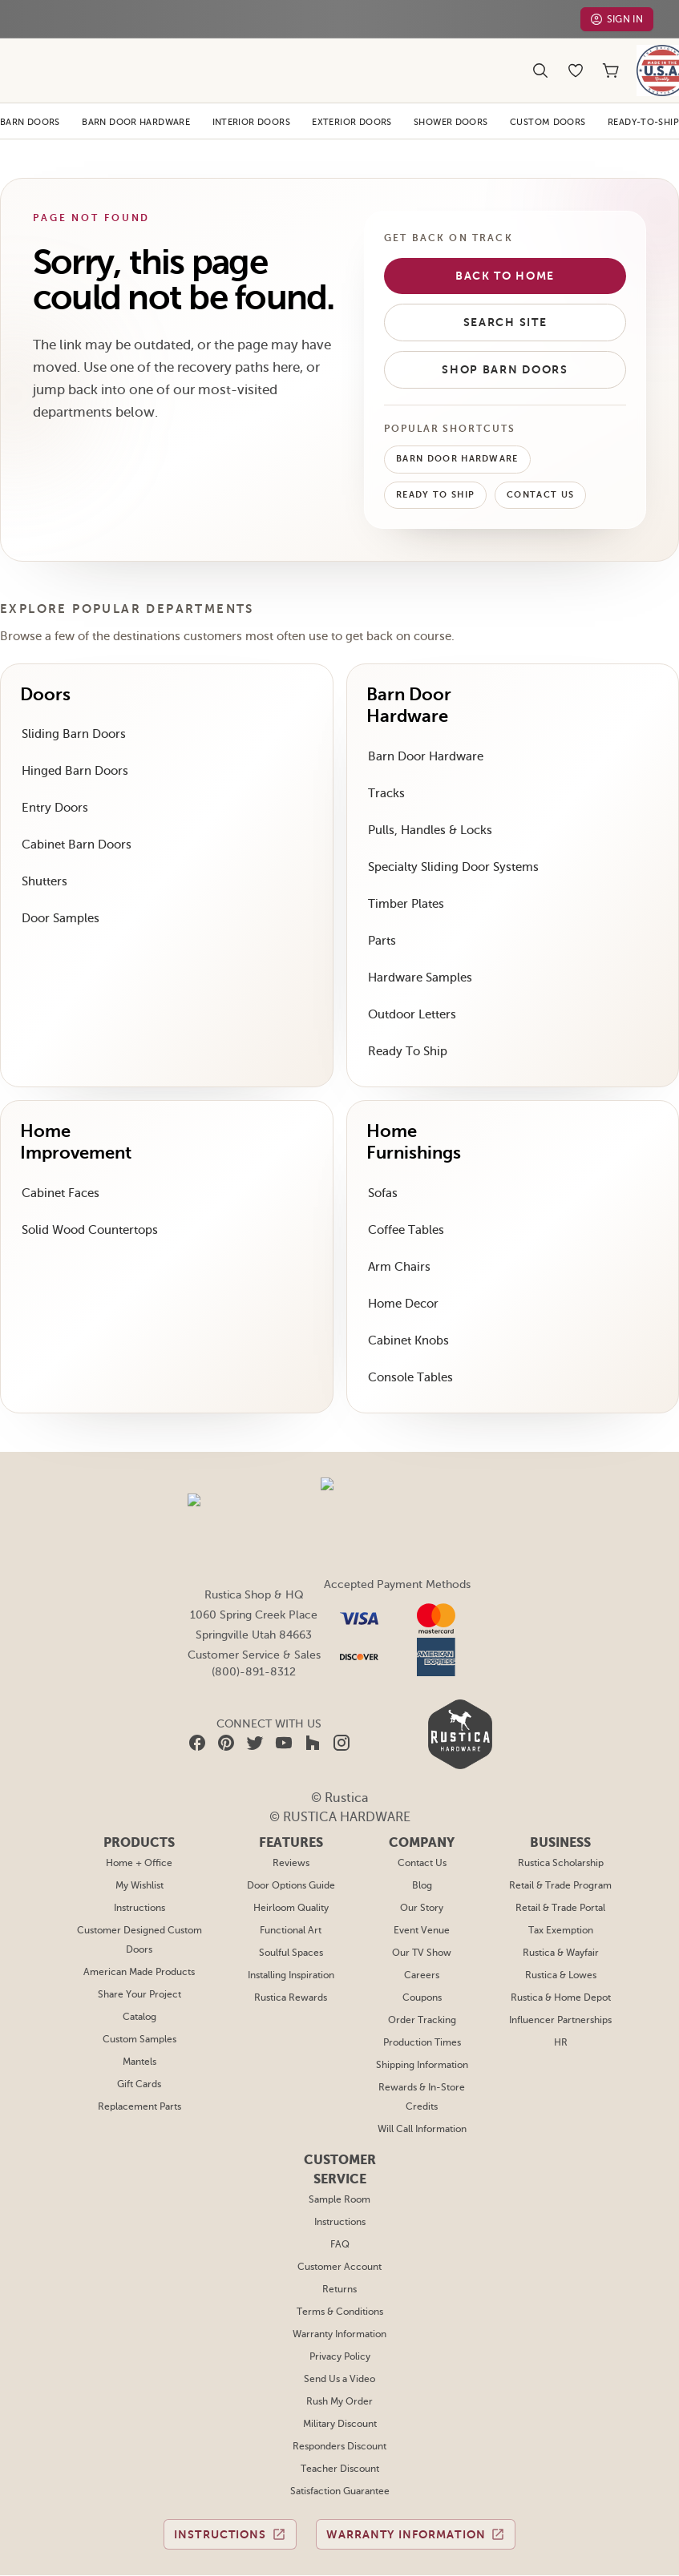  I want to click on Shutters, so click(44, 855).